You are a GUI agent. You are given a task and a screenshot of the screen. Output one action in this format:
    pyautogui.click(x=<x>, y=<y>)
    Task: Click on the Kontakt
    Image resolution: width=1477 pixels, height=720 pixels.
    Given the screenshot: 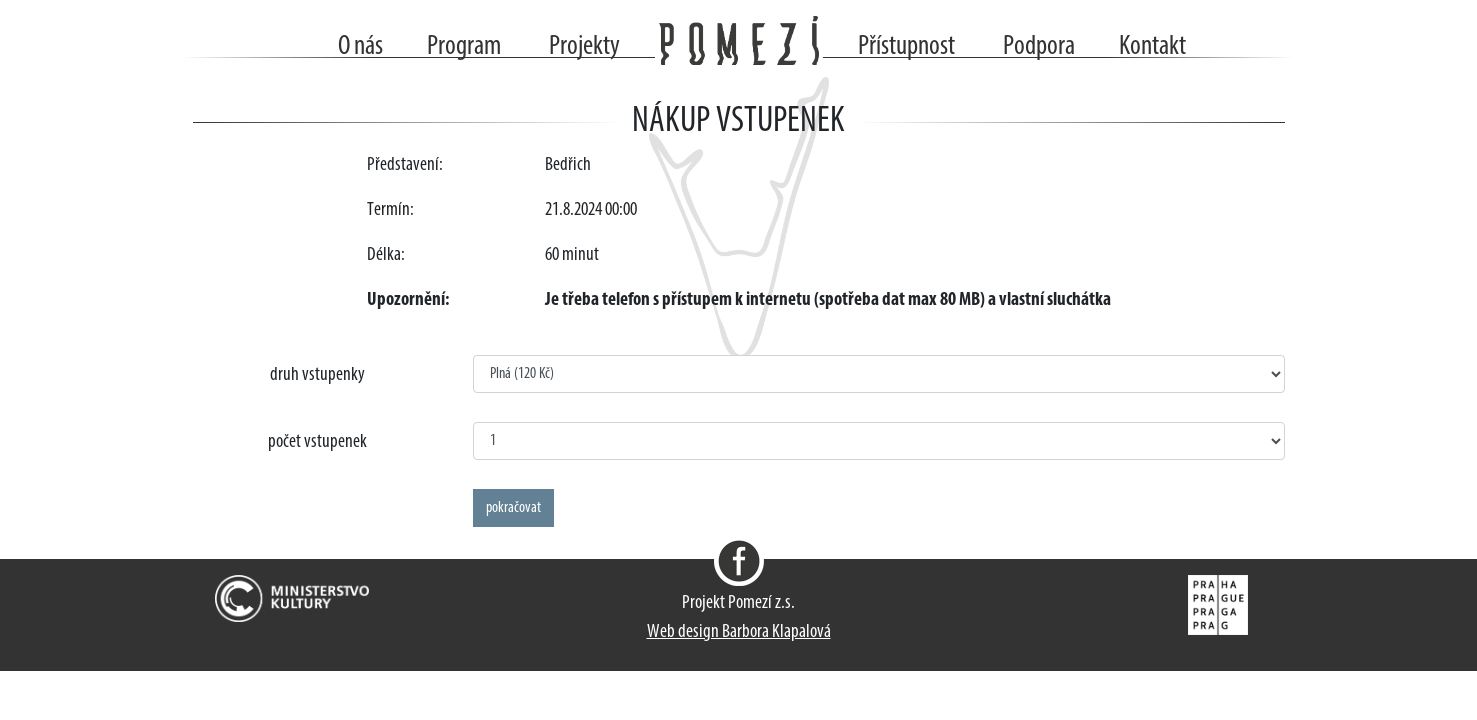 What is the action you would take?
    pyautogui.click(x=1152, y=47)
    